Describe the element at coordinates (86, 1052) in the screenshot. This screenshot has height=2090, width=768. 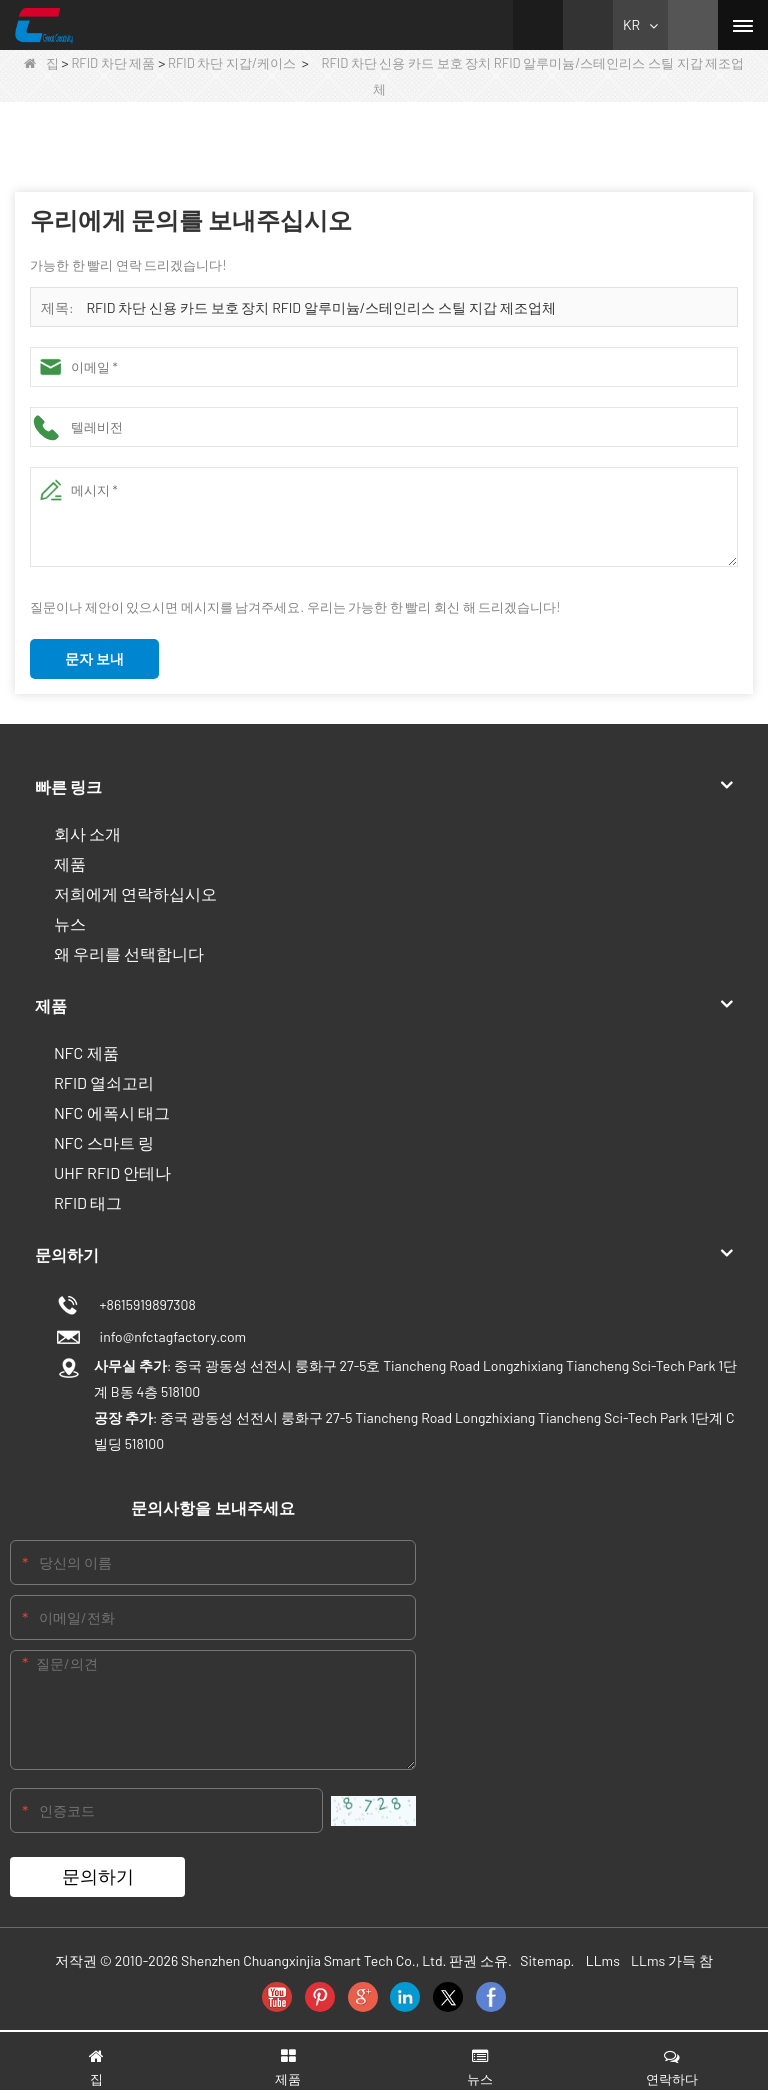
I see `NFC 제품` at that location.